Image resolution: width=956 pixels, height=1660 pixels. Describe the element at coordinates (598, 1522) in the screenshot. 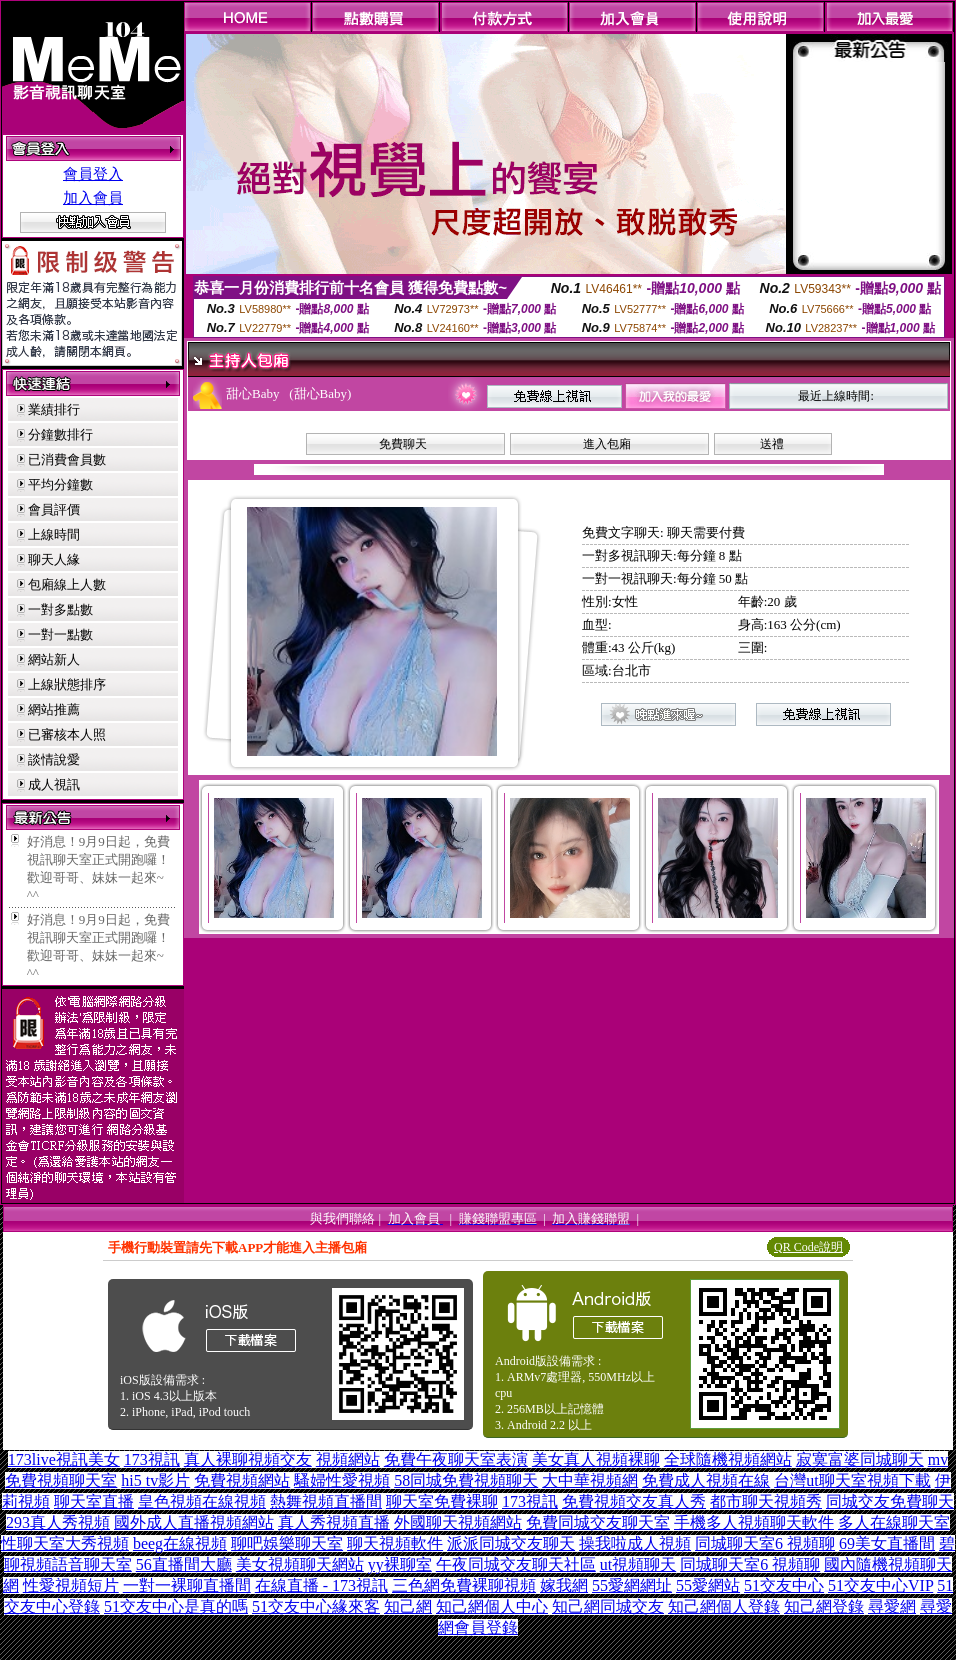

I see `免費同城交友聊天室` at that location.